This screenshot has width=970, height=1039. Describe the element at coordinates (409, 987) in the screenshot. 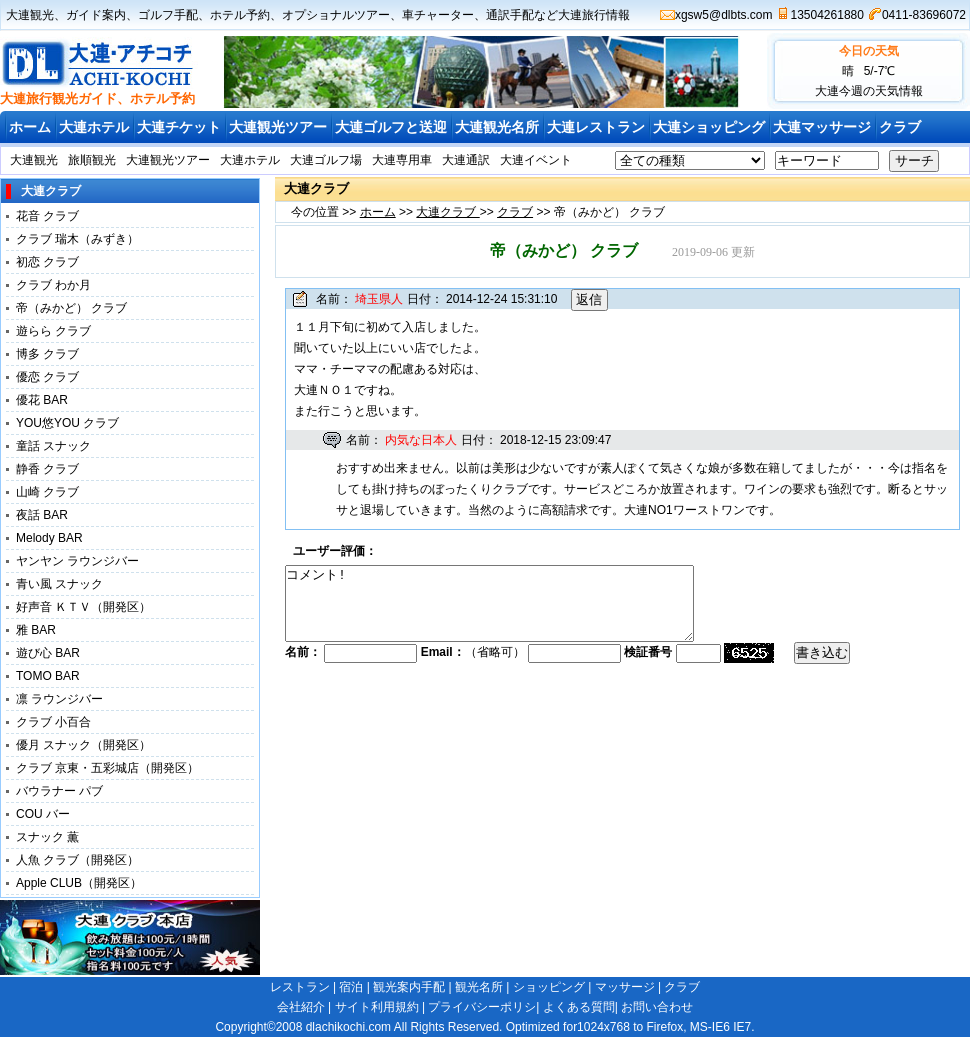

I see `観光案内手配` at that location.